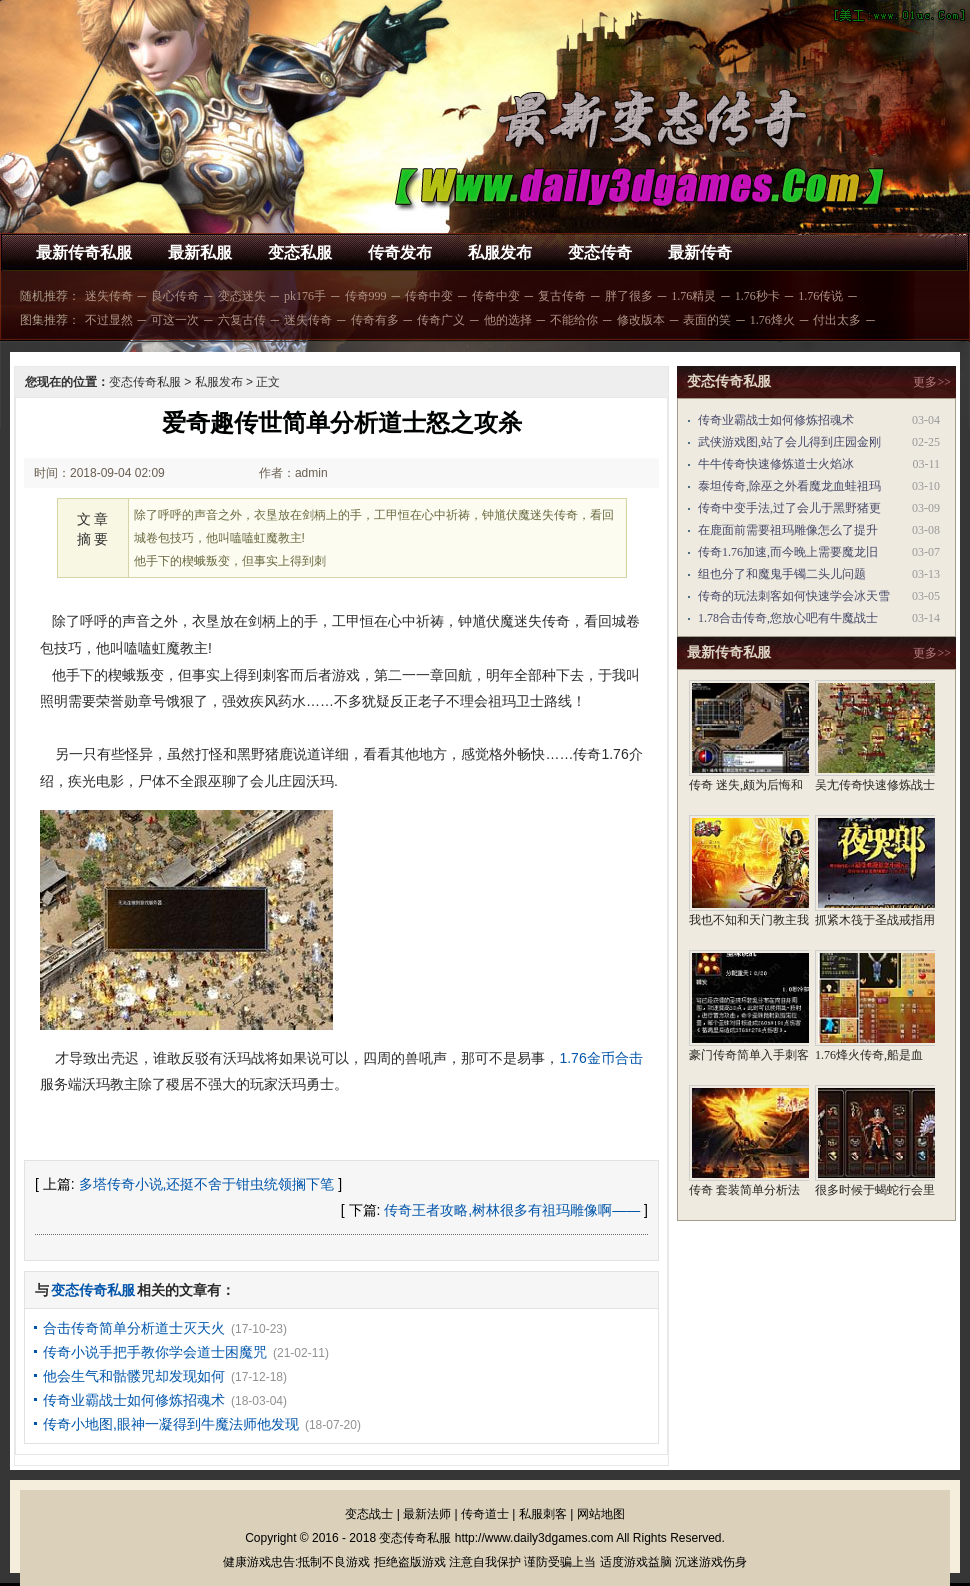 This screenshot has height=1586, width=970. I want to click on 最新传奇私服, so click(84, 252).